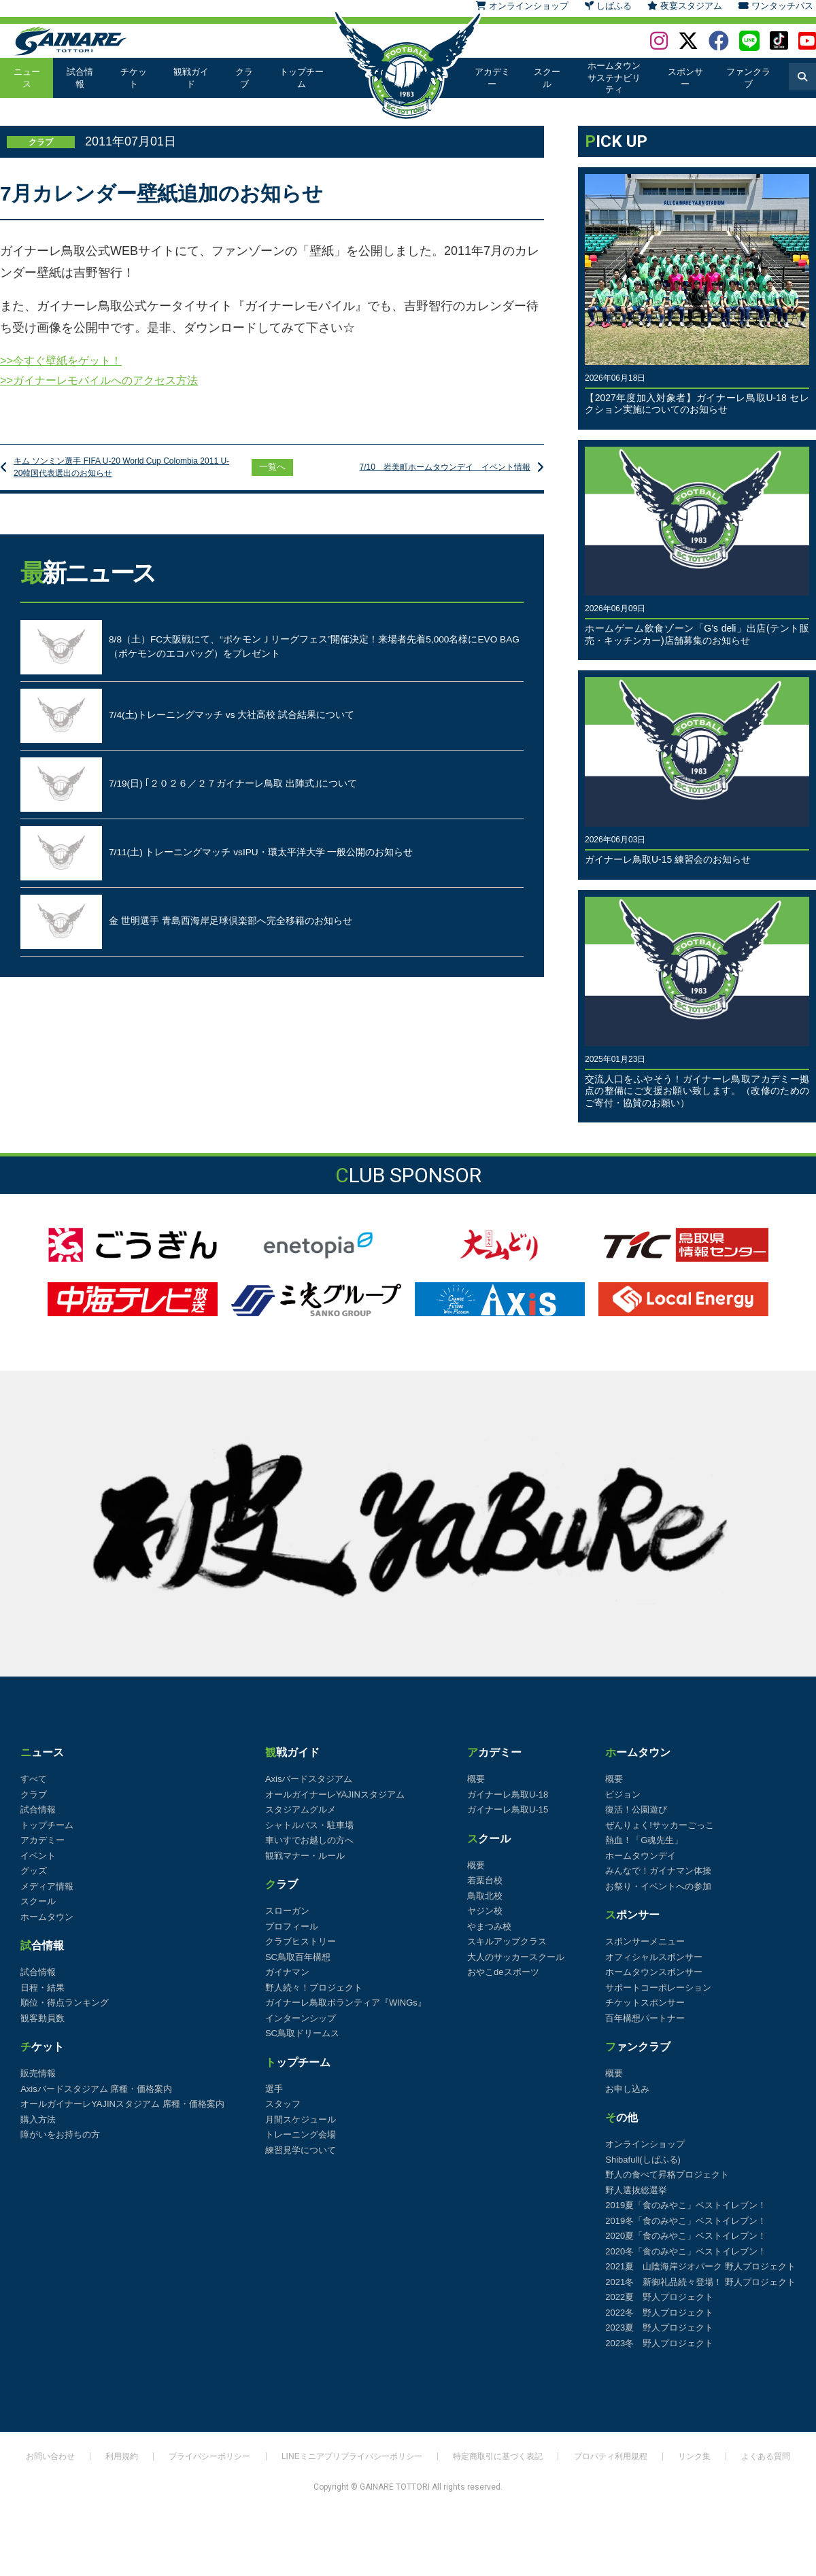 This screenshot has height=2576, width=816. I want to click on 一覧へ, so click(272, 473).